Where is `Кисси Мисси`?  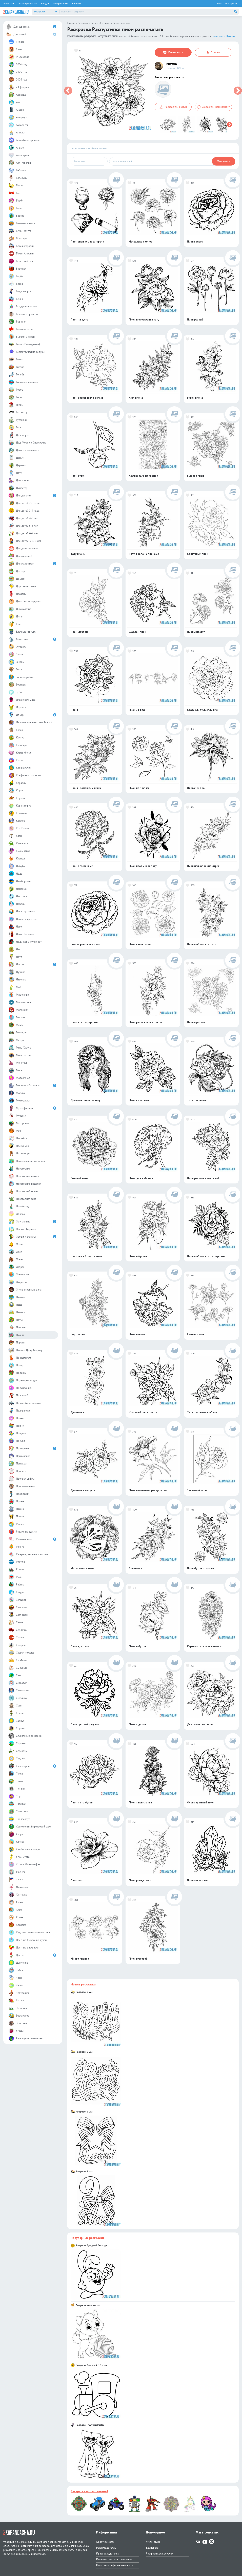 Кисси Мисси is located at coordinates (19, 753).